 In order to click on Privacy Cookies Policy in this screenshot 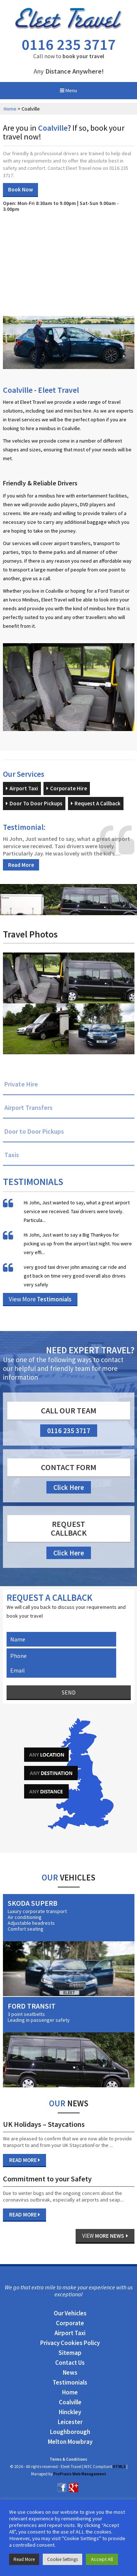, I will do `click(70, 2343)`.